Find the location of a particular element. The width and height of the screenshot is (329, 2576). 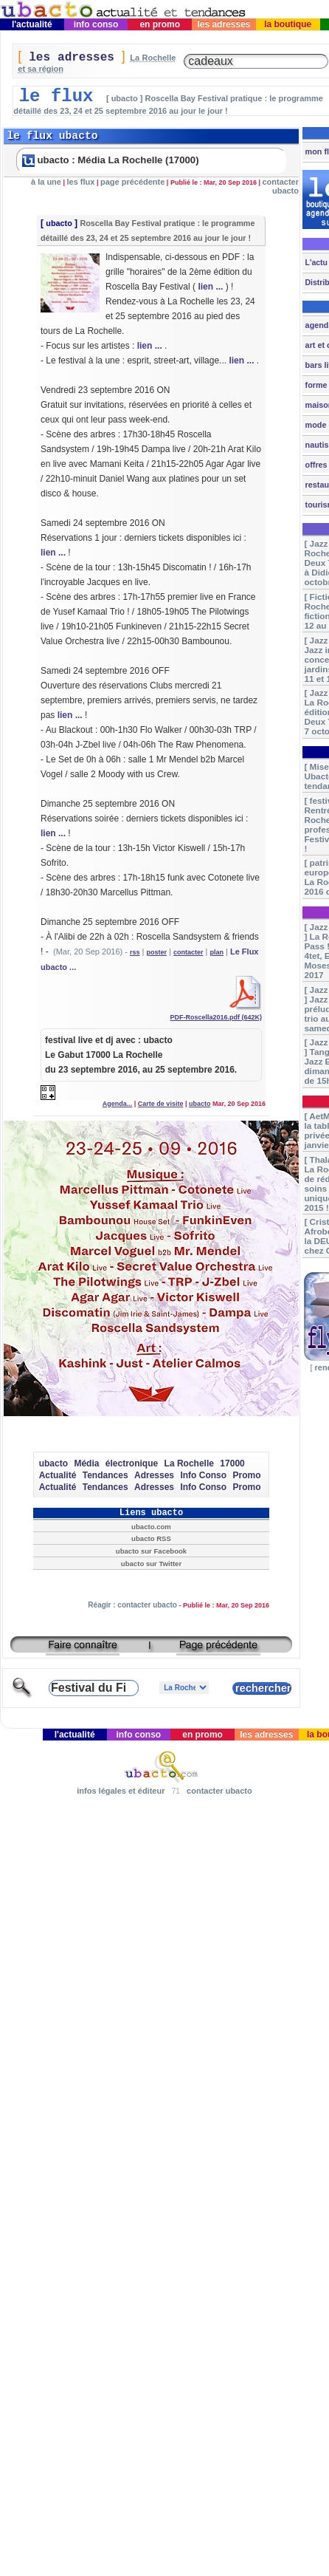

Tendances is located at coordinates (105, 1475).